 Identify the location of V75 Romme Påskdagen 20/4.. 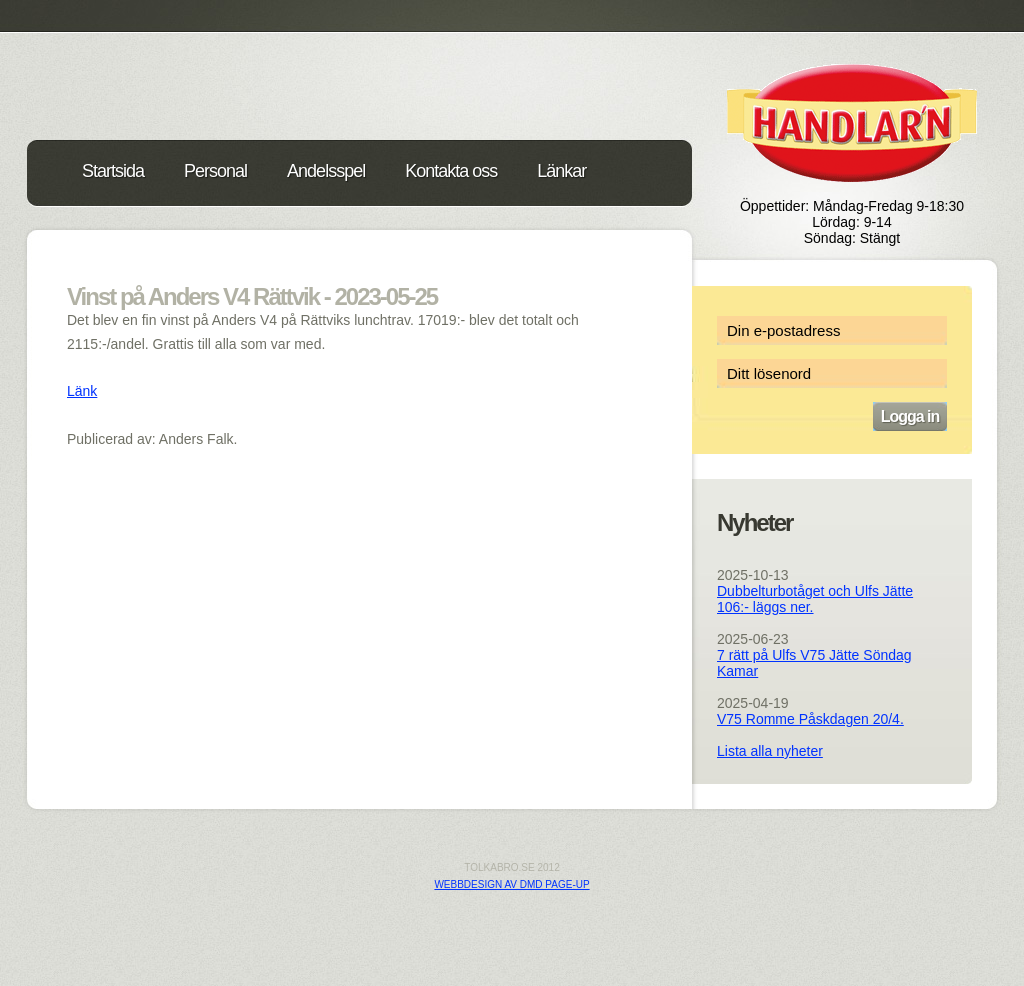
(810, 719).